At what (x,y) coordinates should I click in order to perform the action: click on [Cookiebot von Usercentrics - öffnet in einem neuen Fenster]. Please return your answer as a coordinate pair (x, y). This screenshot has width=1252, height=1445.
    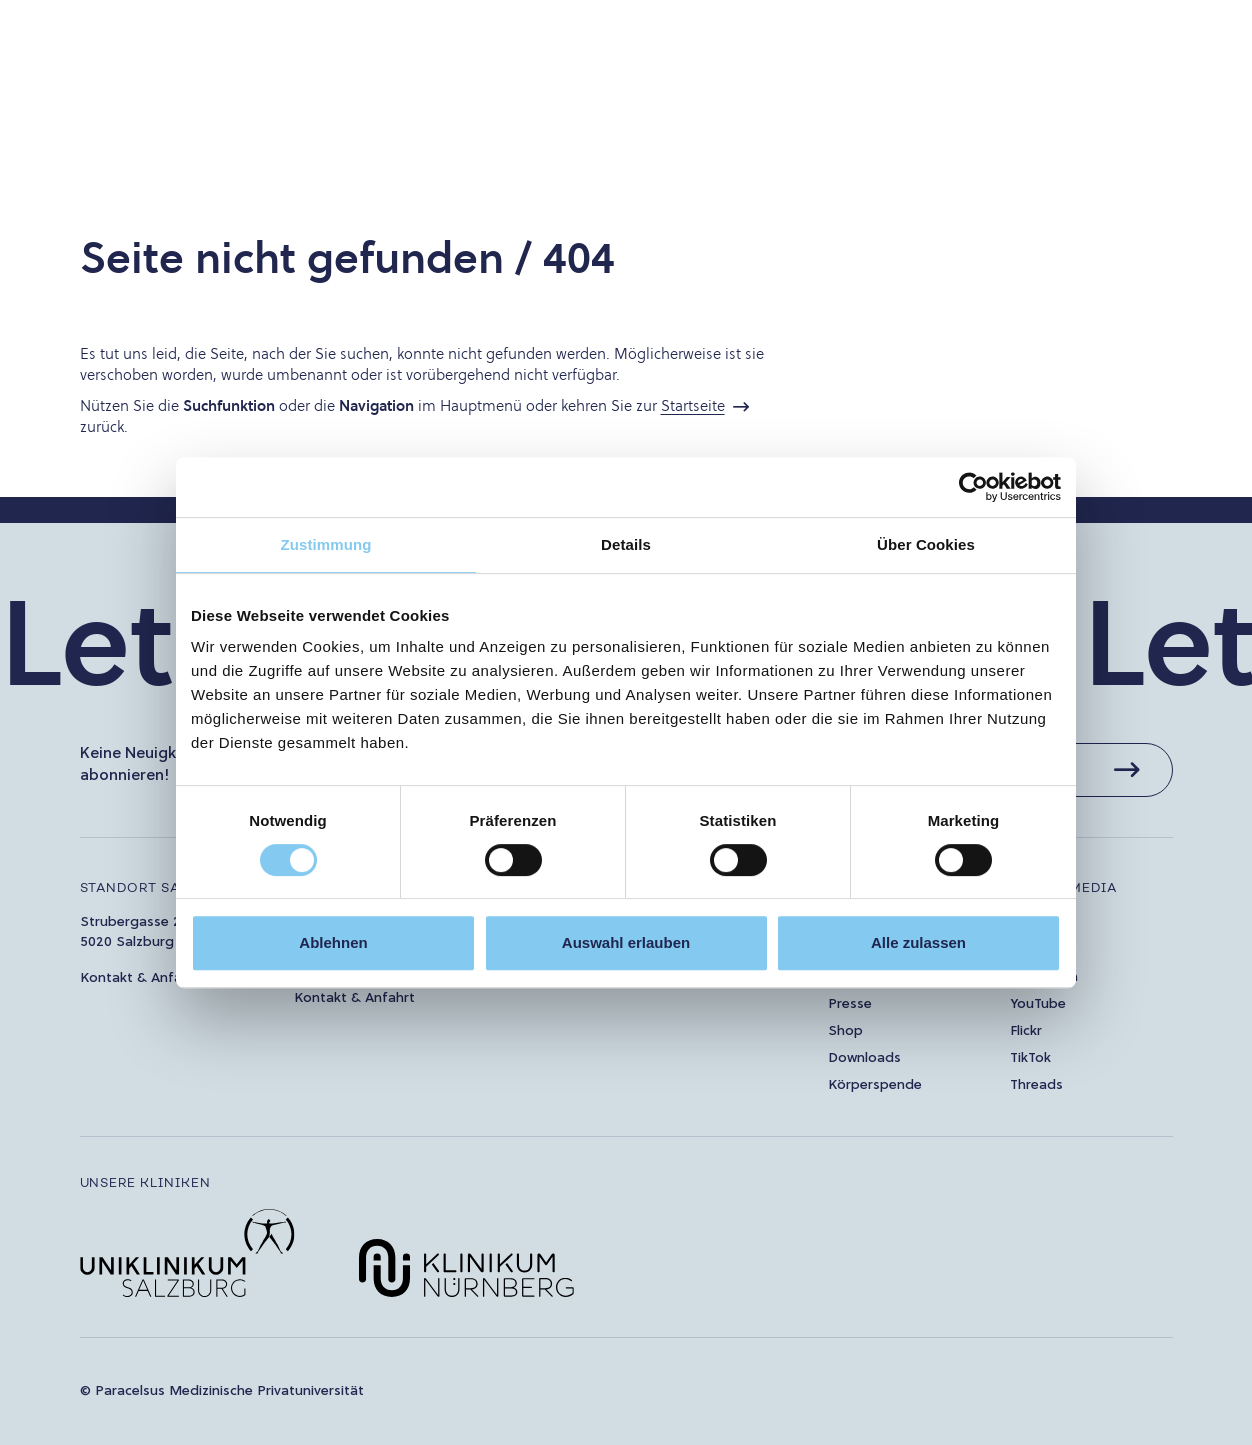
    Looking at the image, I should click on (973, 487).